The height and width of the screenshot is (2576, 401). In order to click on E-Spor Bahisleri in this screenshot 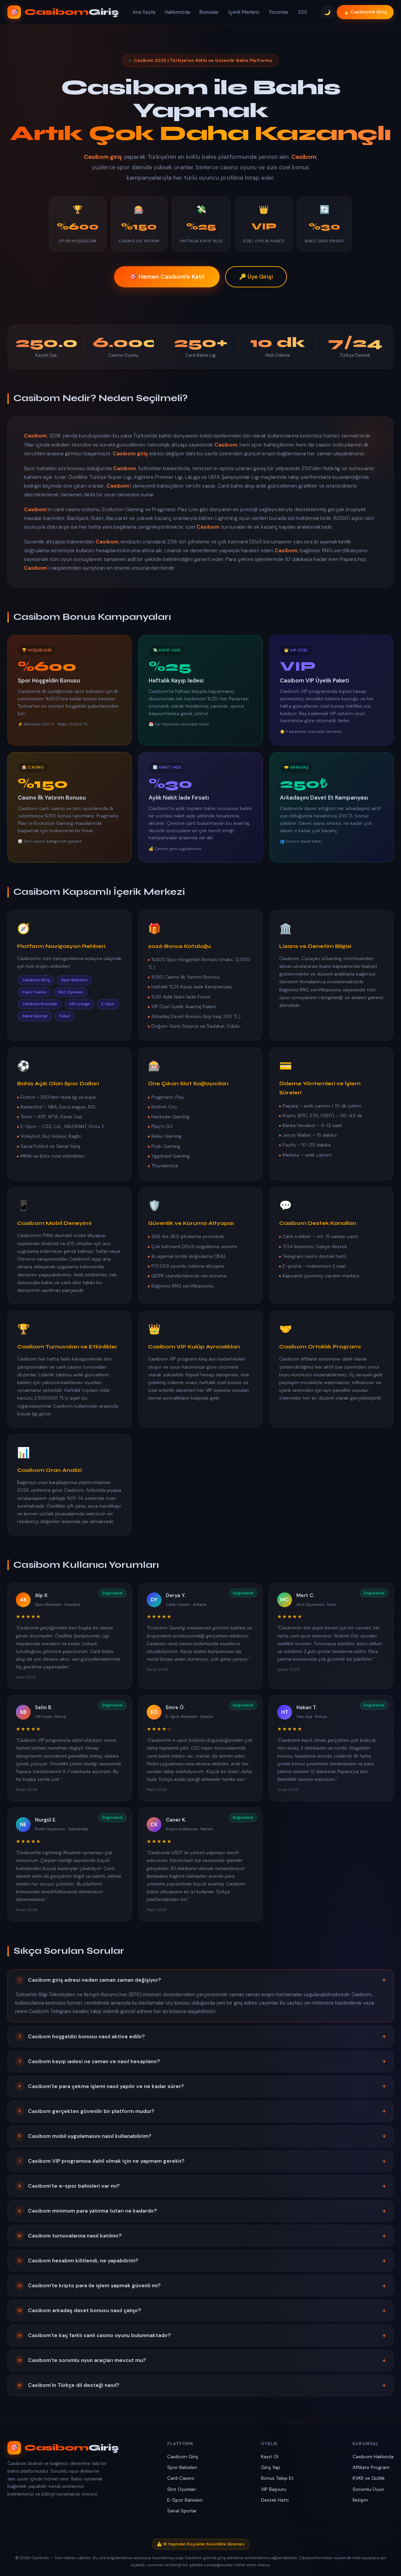, I will do `click(185, 2500)`.